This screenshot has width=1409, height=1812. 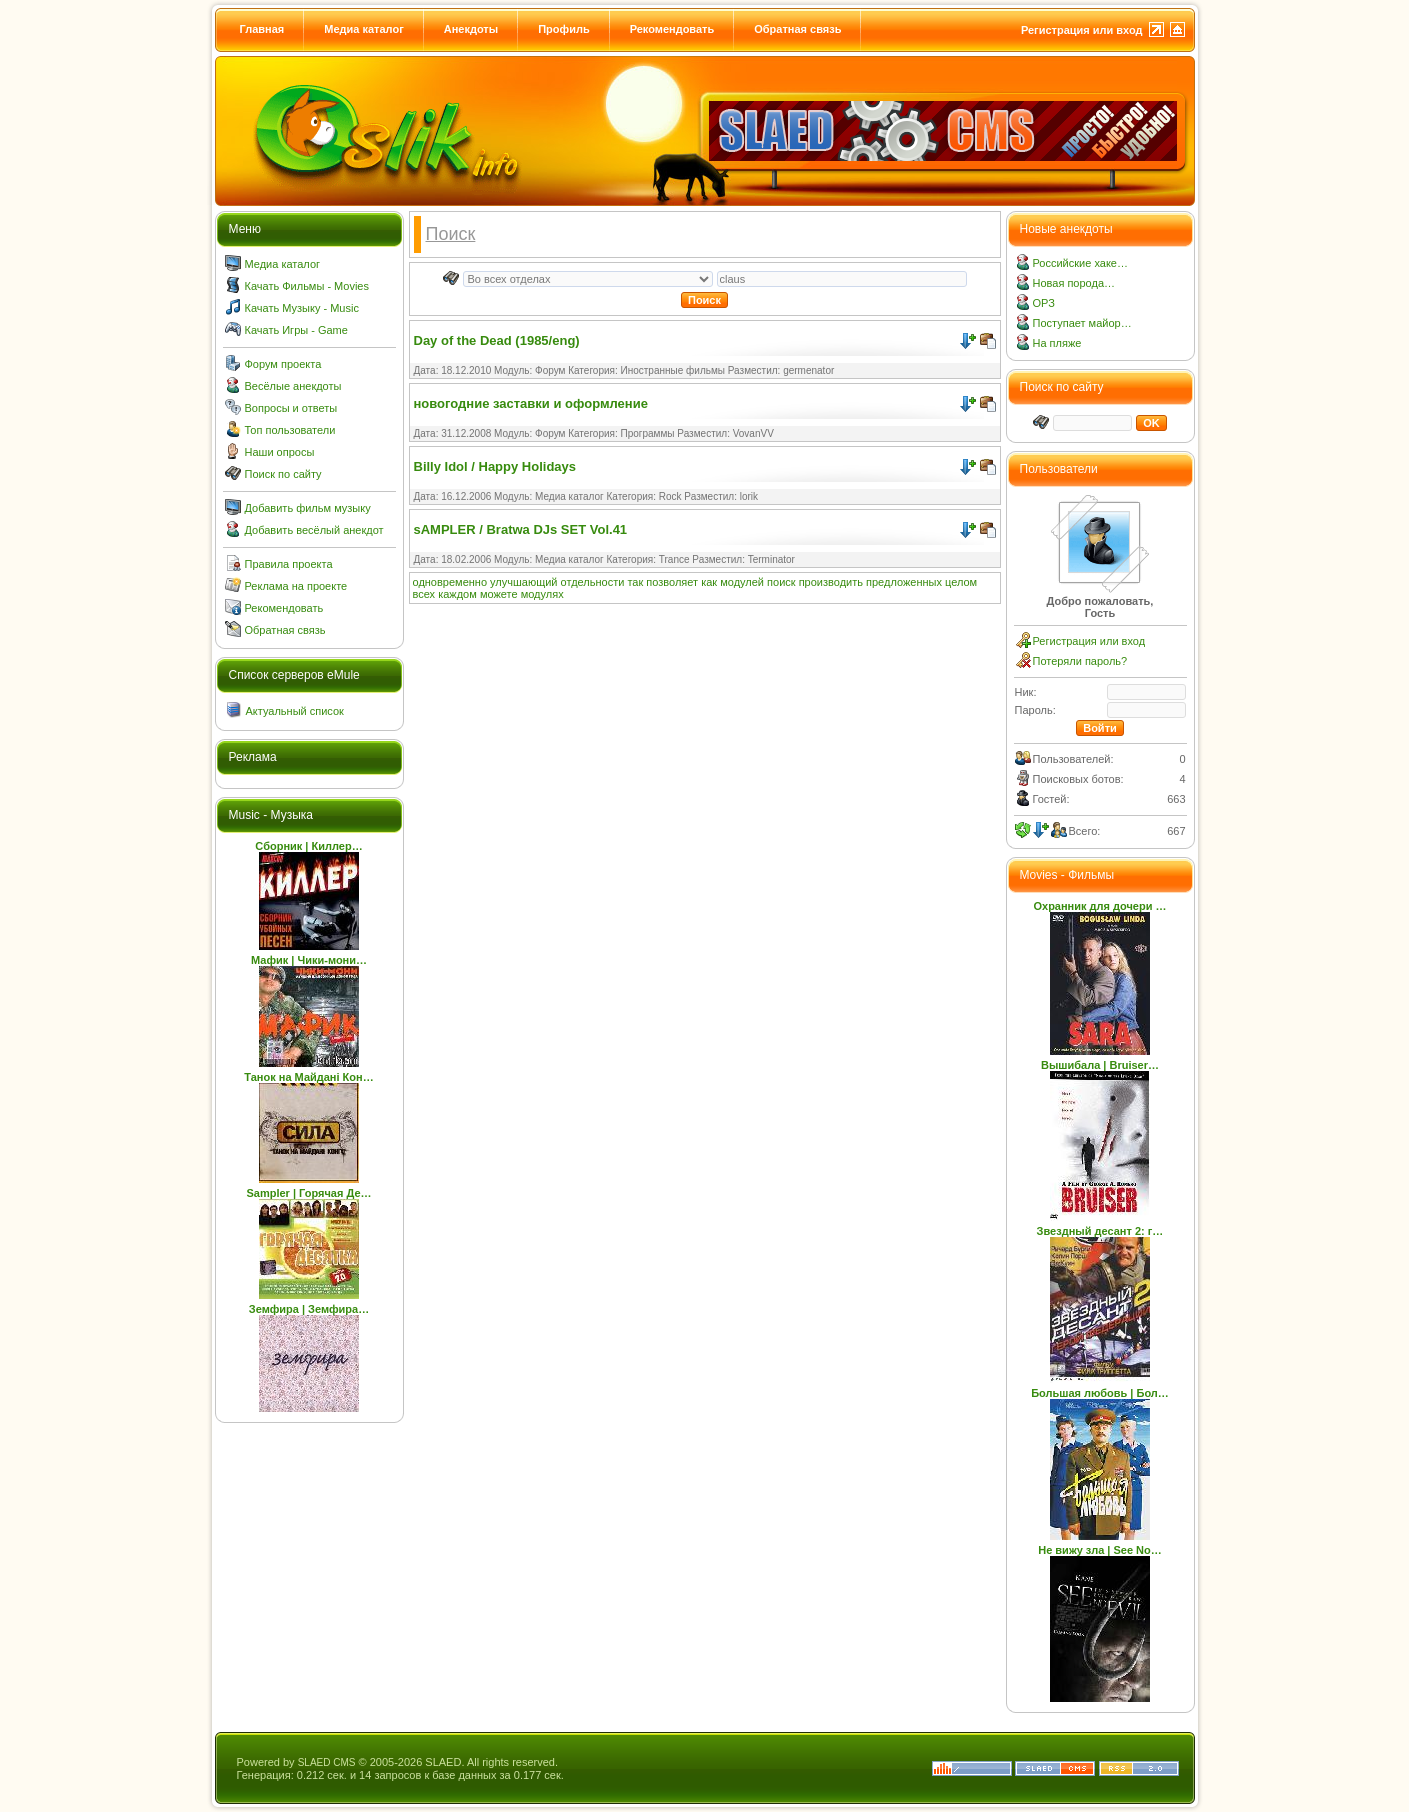 I want to click on Программы, so click(x=648, y=433).